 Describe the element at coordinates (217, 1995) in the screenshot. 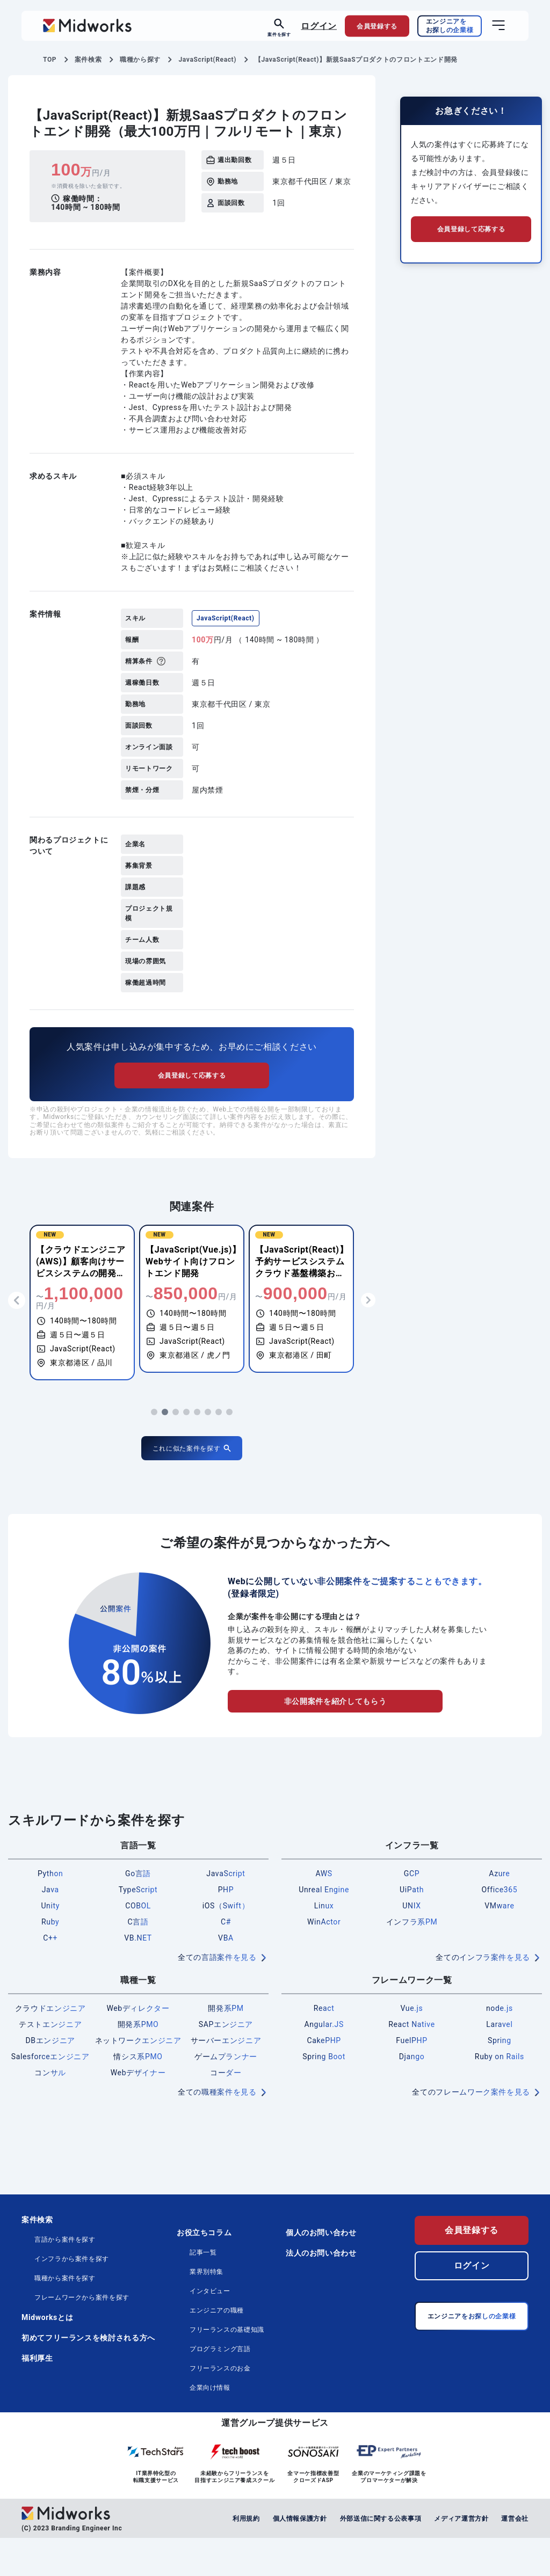

I see `全ての言語案件を見る` at that location.